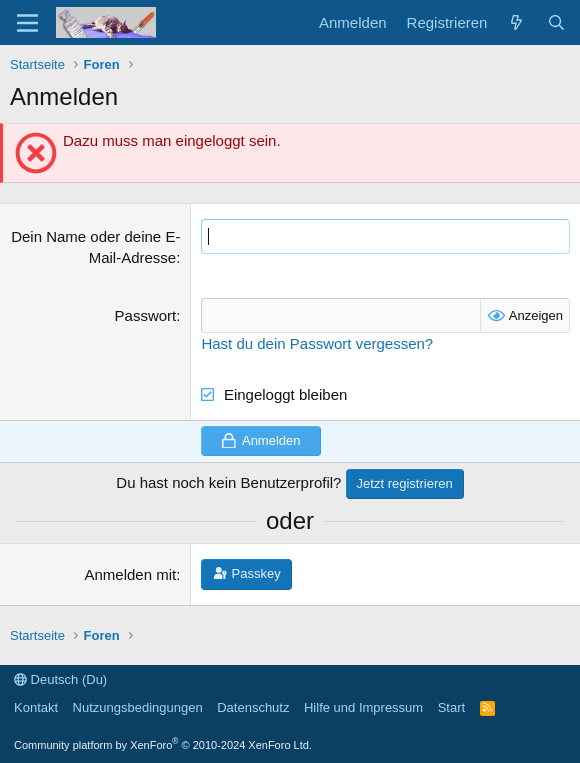 The image size is (580, 763). I want to click on [Aktuelles], so click(516, 22).